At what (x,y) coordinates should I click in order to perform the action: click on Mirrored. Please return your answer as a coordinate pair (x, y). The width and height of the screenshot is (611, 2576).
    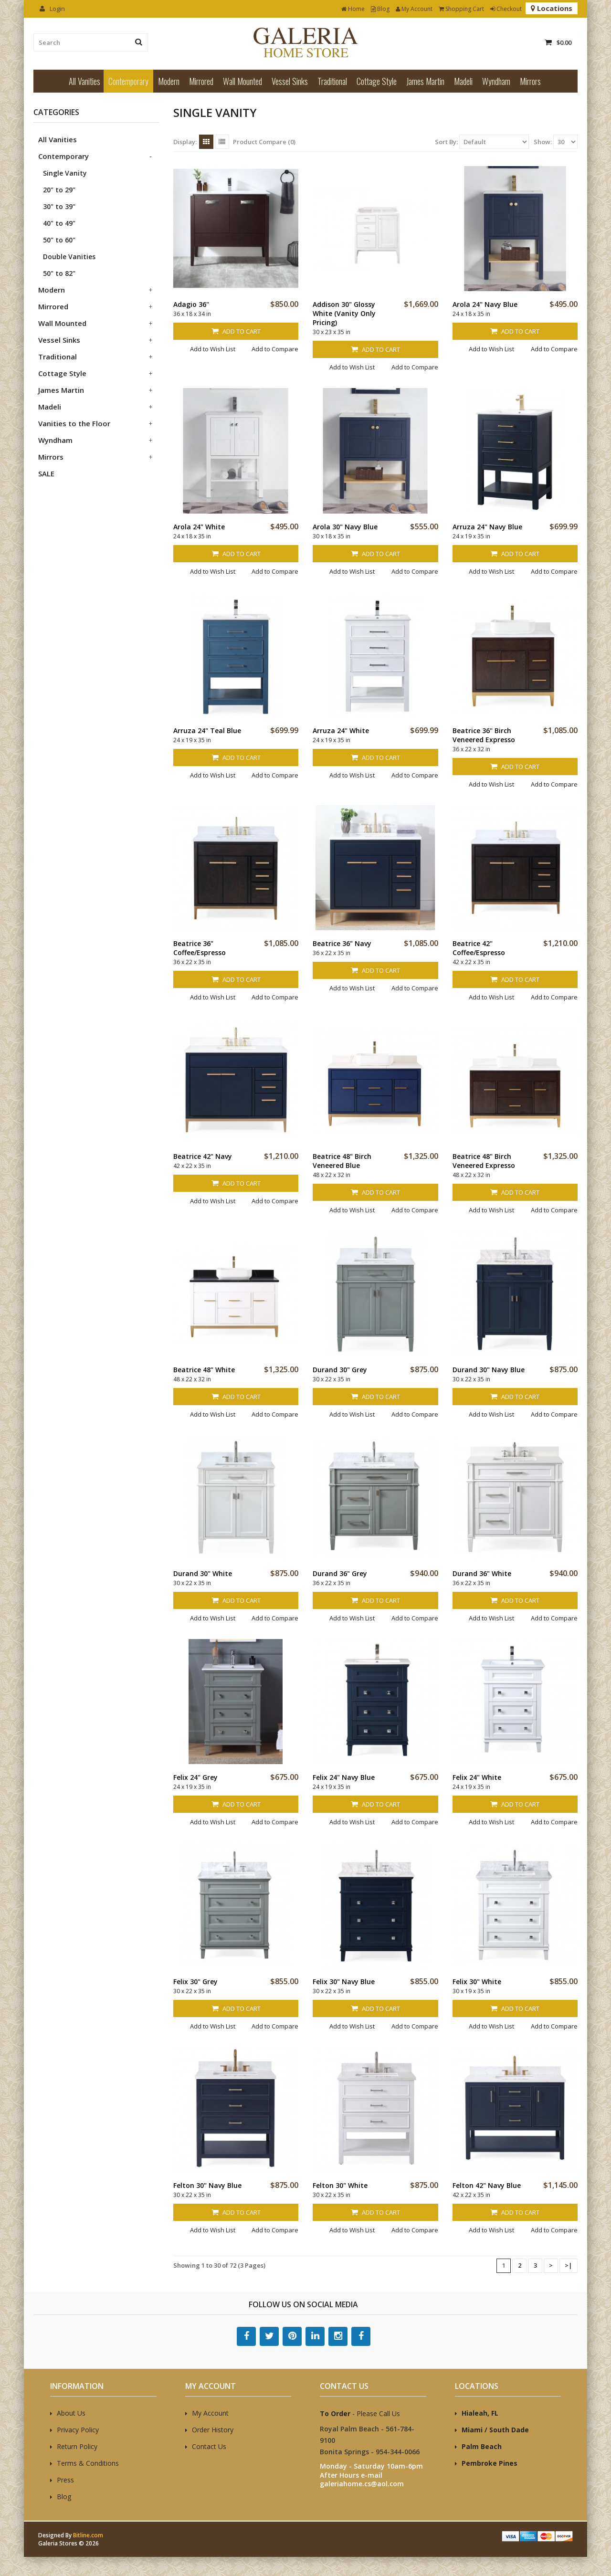
    Looking at the image, I should click on (201, 81).